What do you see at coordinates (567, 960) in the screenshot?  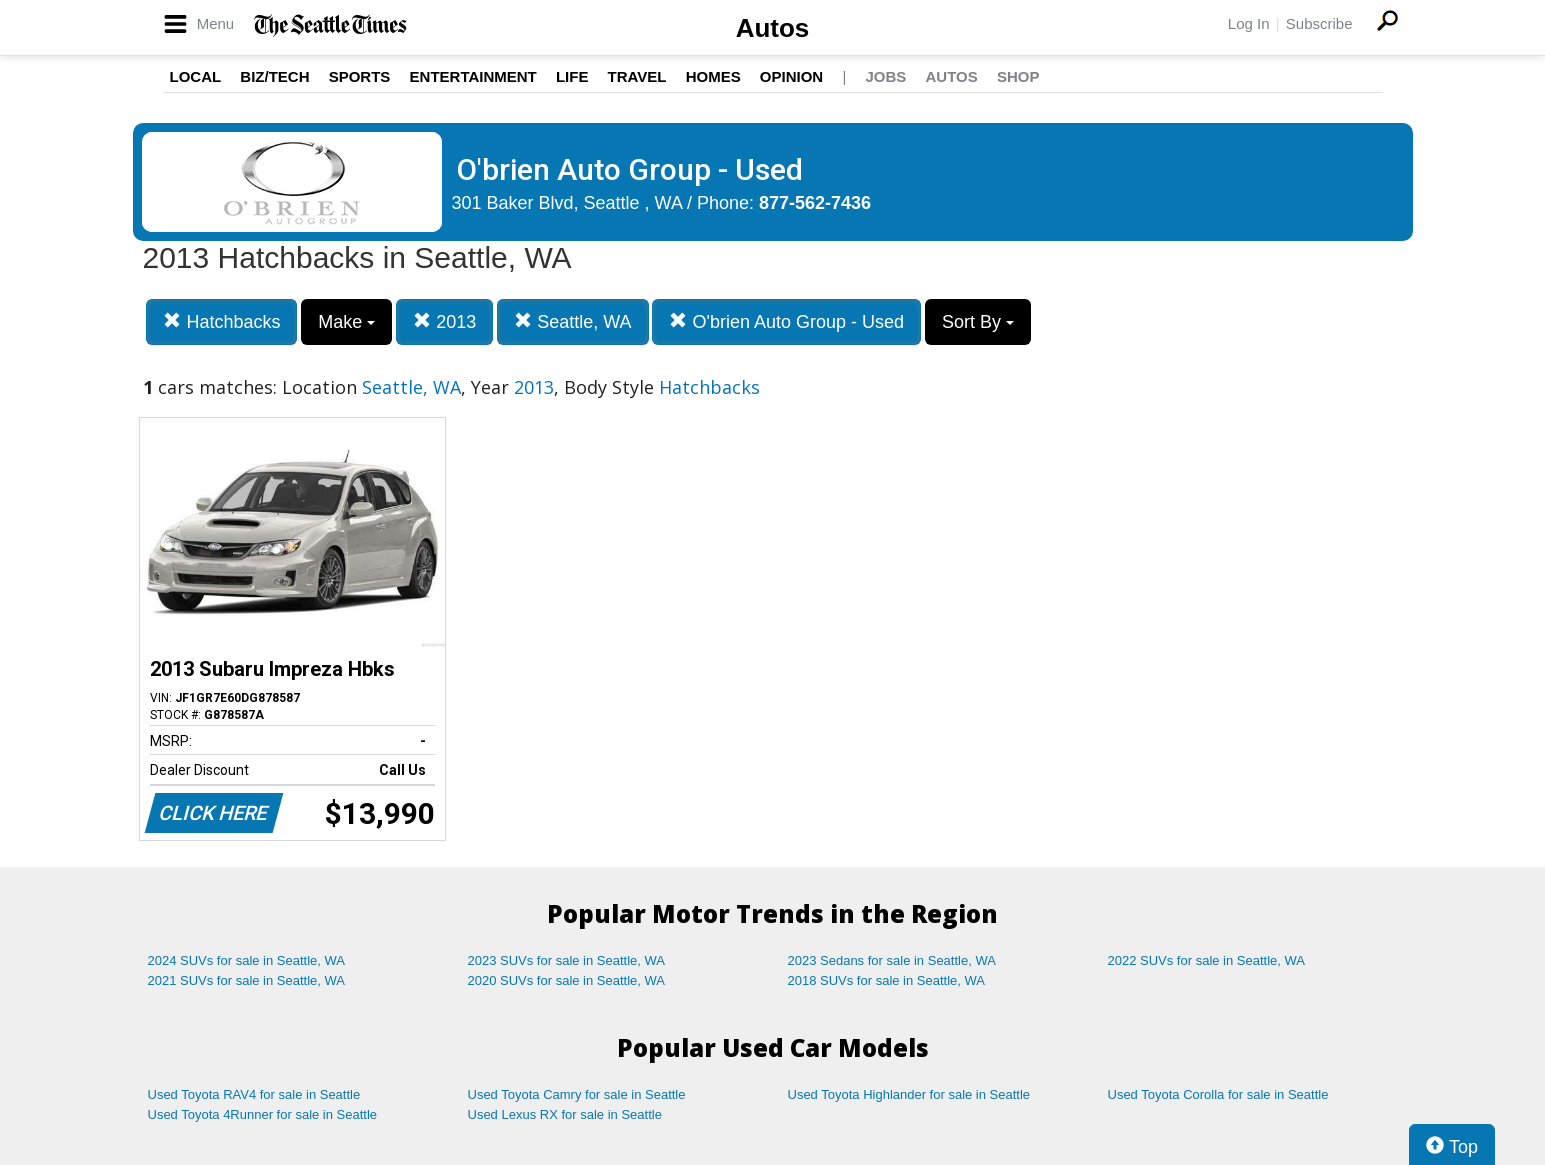 I see `2023 SUVs for sale in Seattle, WA` at bounding box center [567, 960].